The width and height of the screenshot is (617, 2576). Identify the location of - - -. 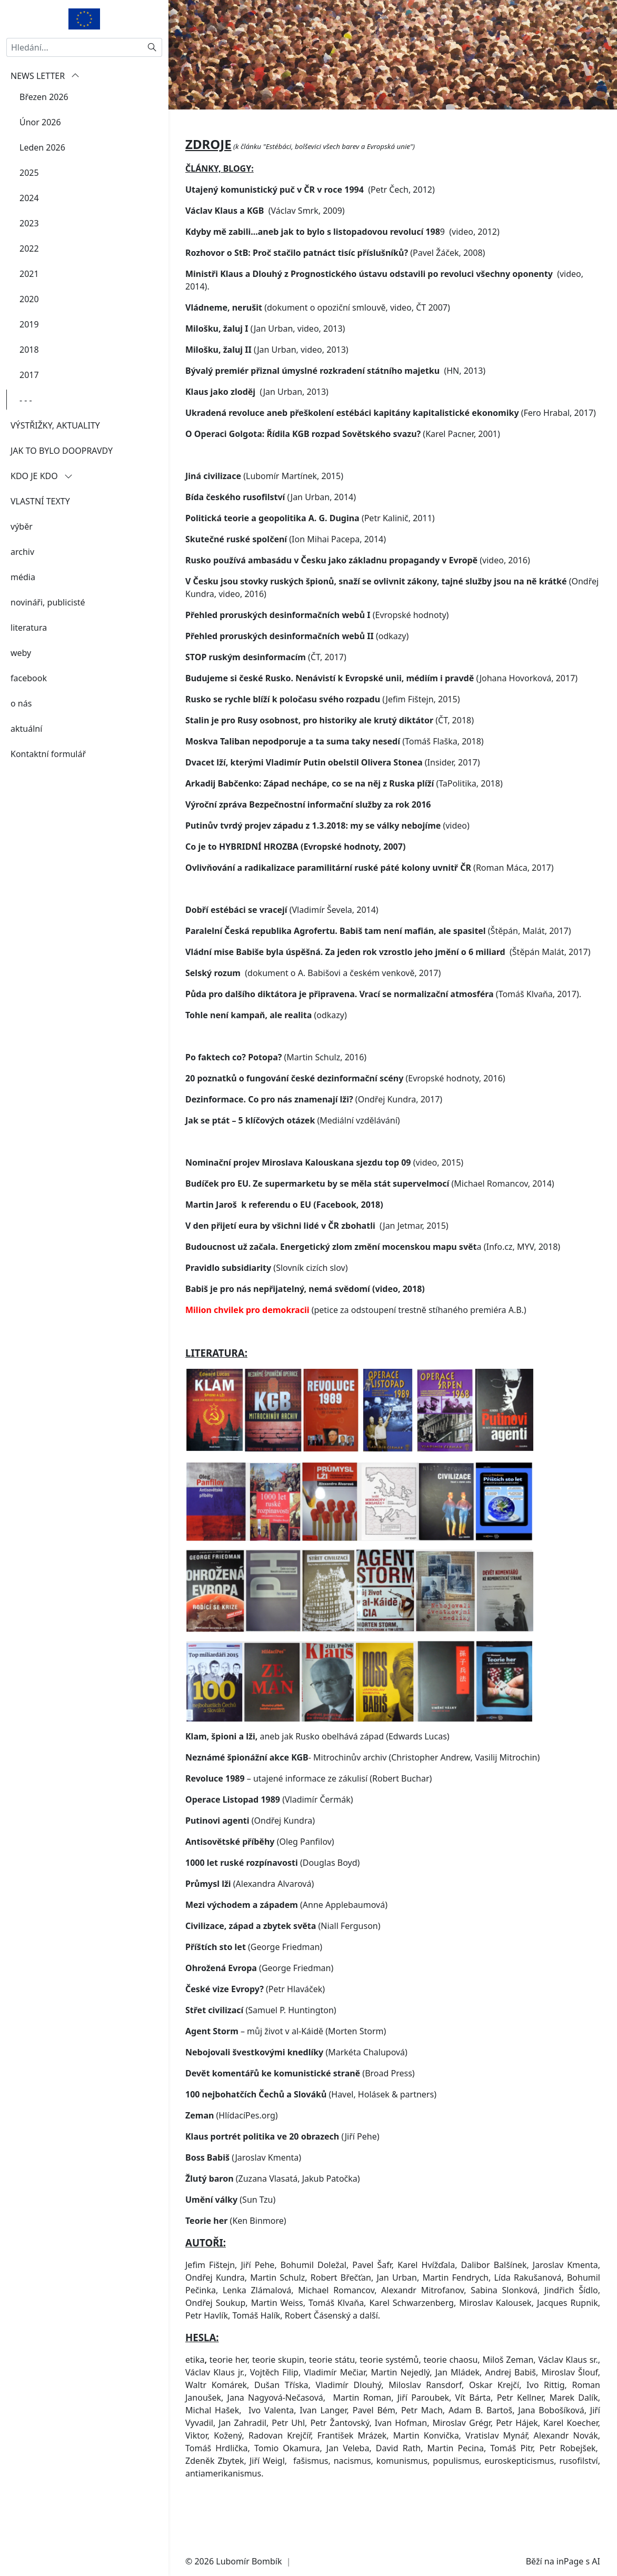
(25, 400).